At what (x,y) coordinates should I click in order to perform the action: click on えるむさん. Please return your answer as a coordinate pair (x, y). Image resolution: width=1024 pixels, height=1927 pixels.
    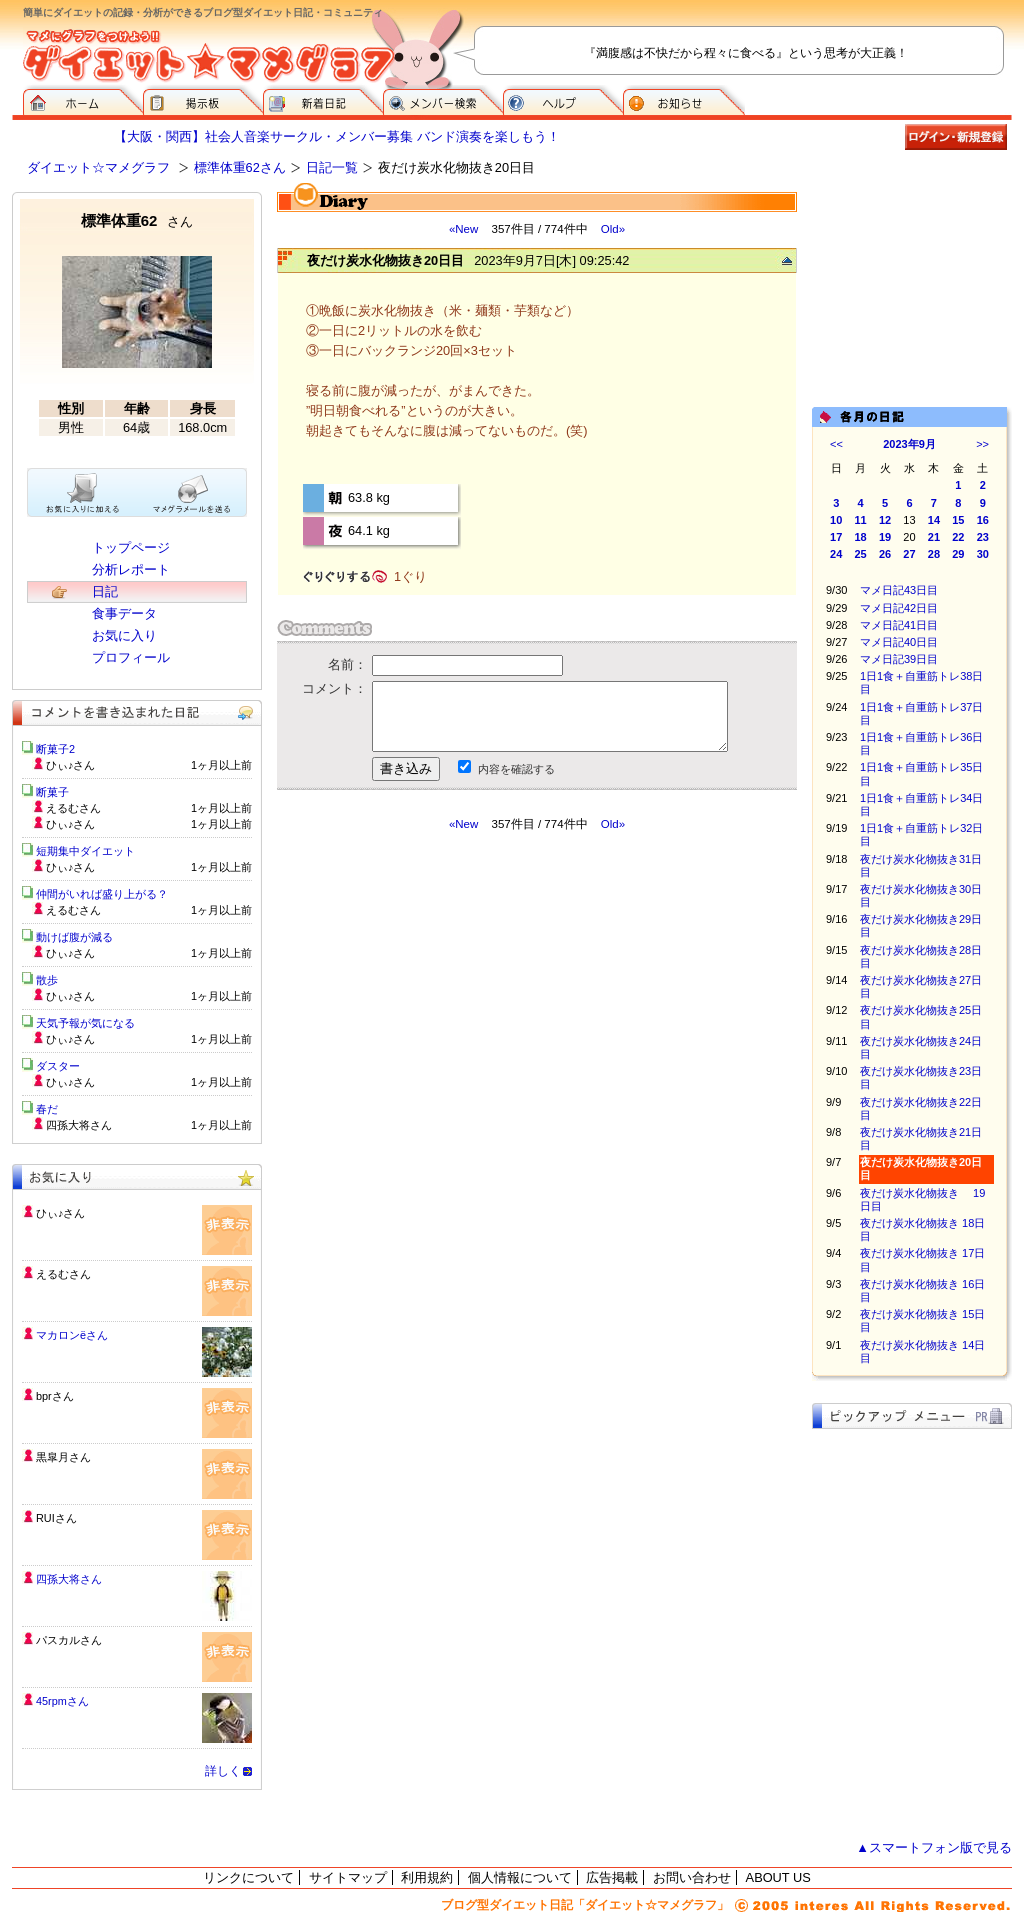
    Looking at the image, I should click on (63, 1274).